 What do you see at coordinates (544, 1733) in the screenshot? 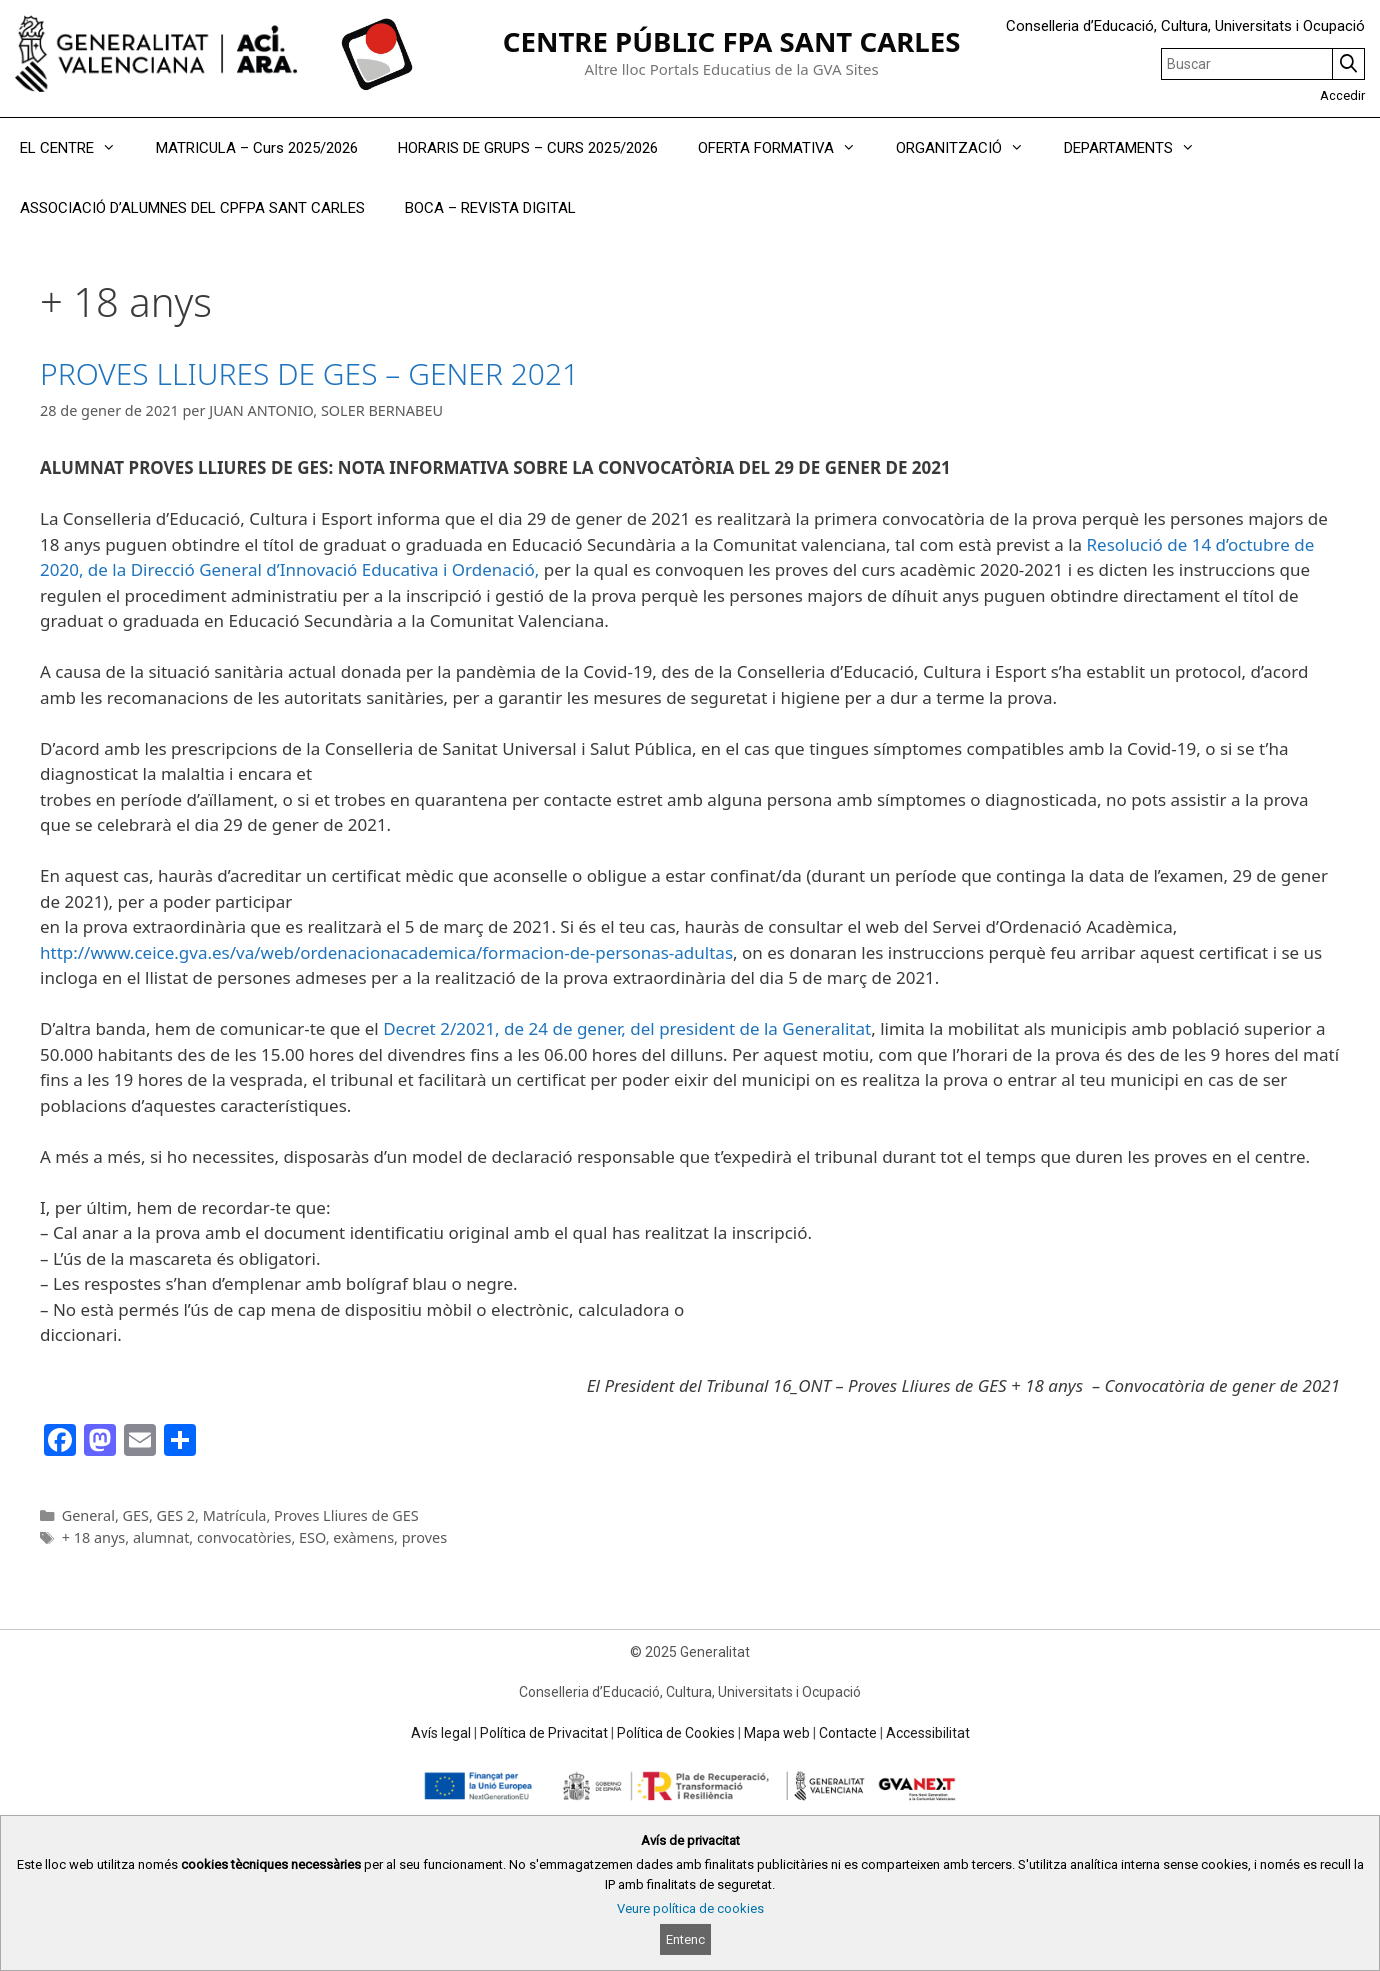
I see `Política de Privacitat` at bounding box center [544, 1733].